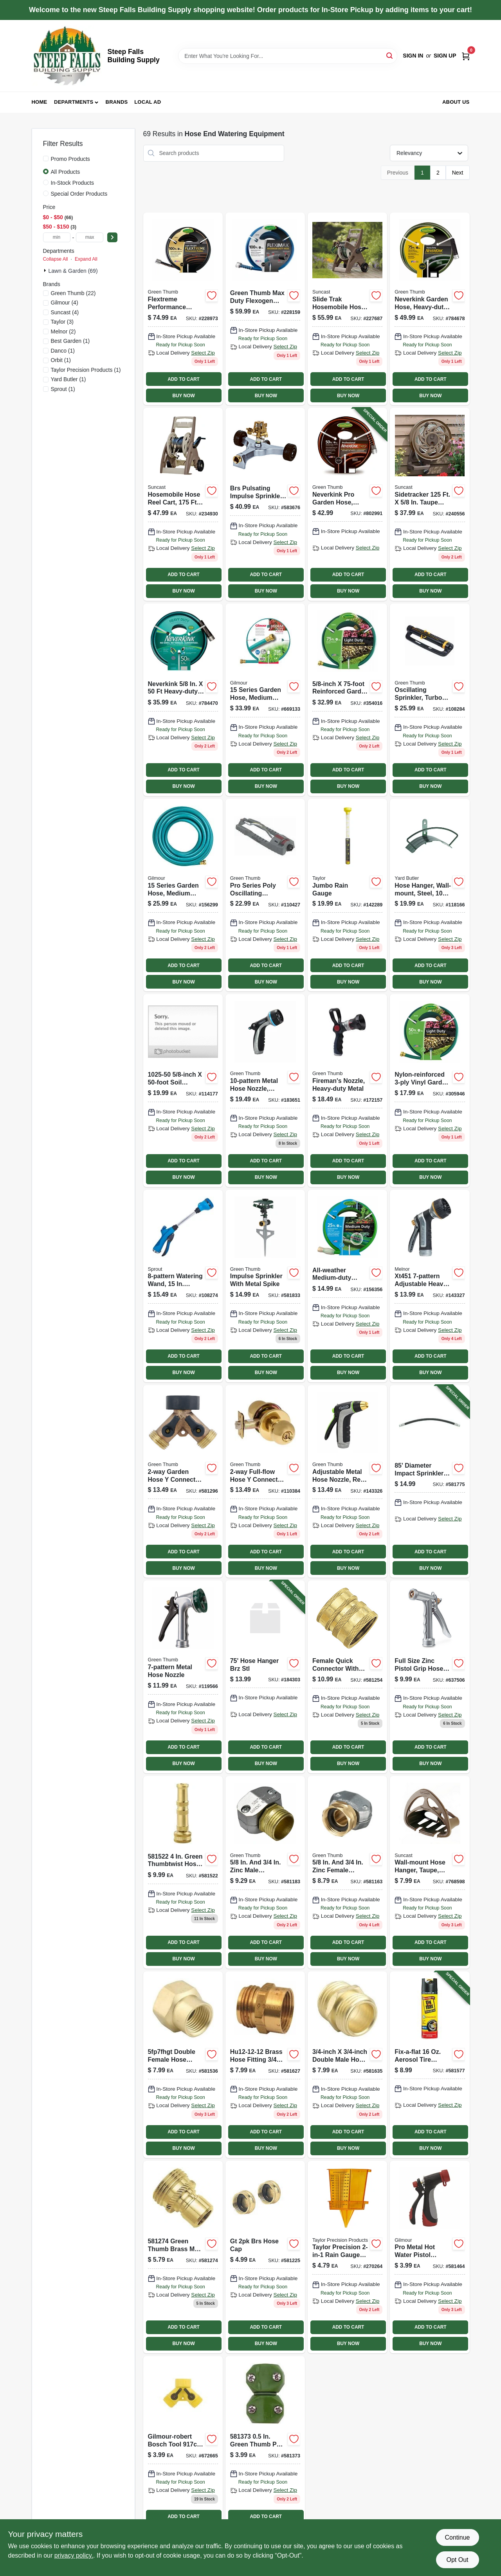 The height and width of the screenshot is (2576, 501). What do you see at coordinates (183, 2257) in the screenshot?
I see `[Go to brass-male-connector-052088114490 product page]` at bounding box center [183, 2257].